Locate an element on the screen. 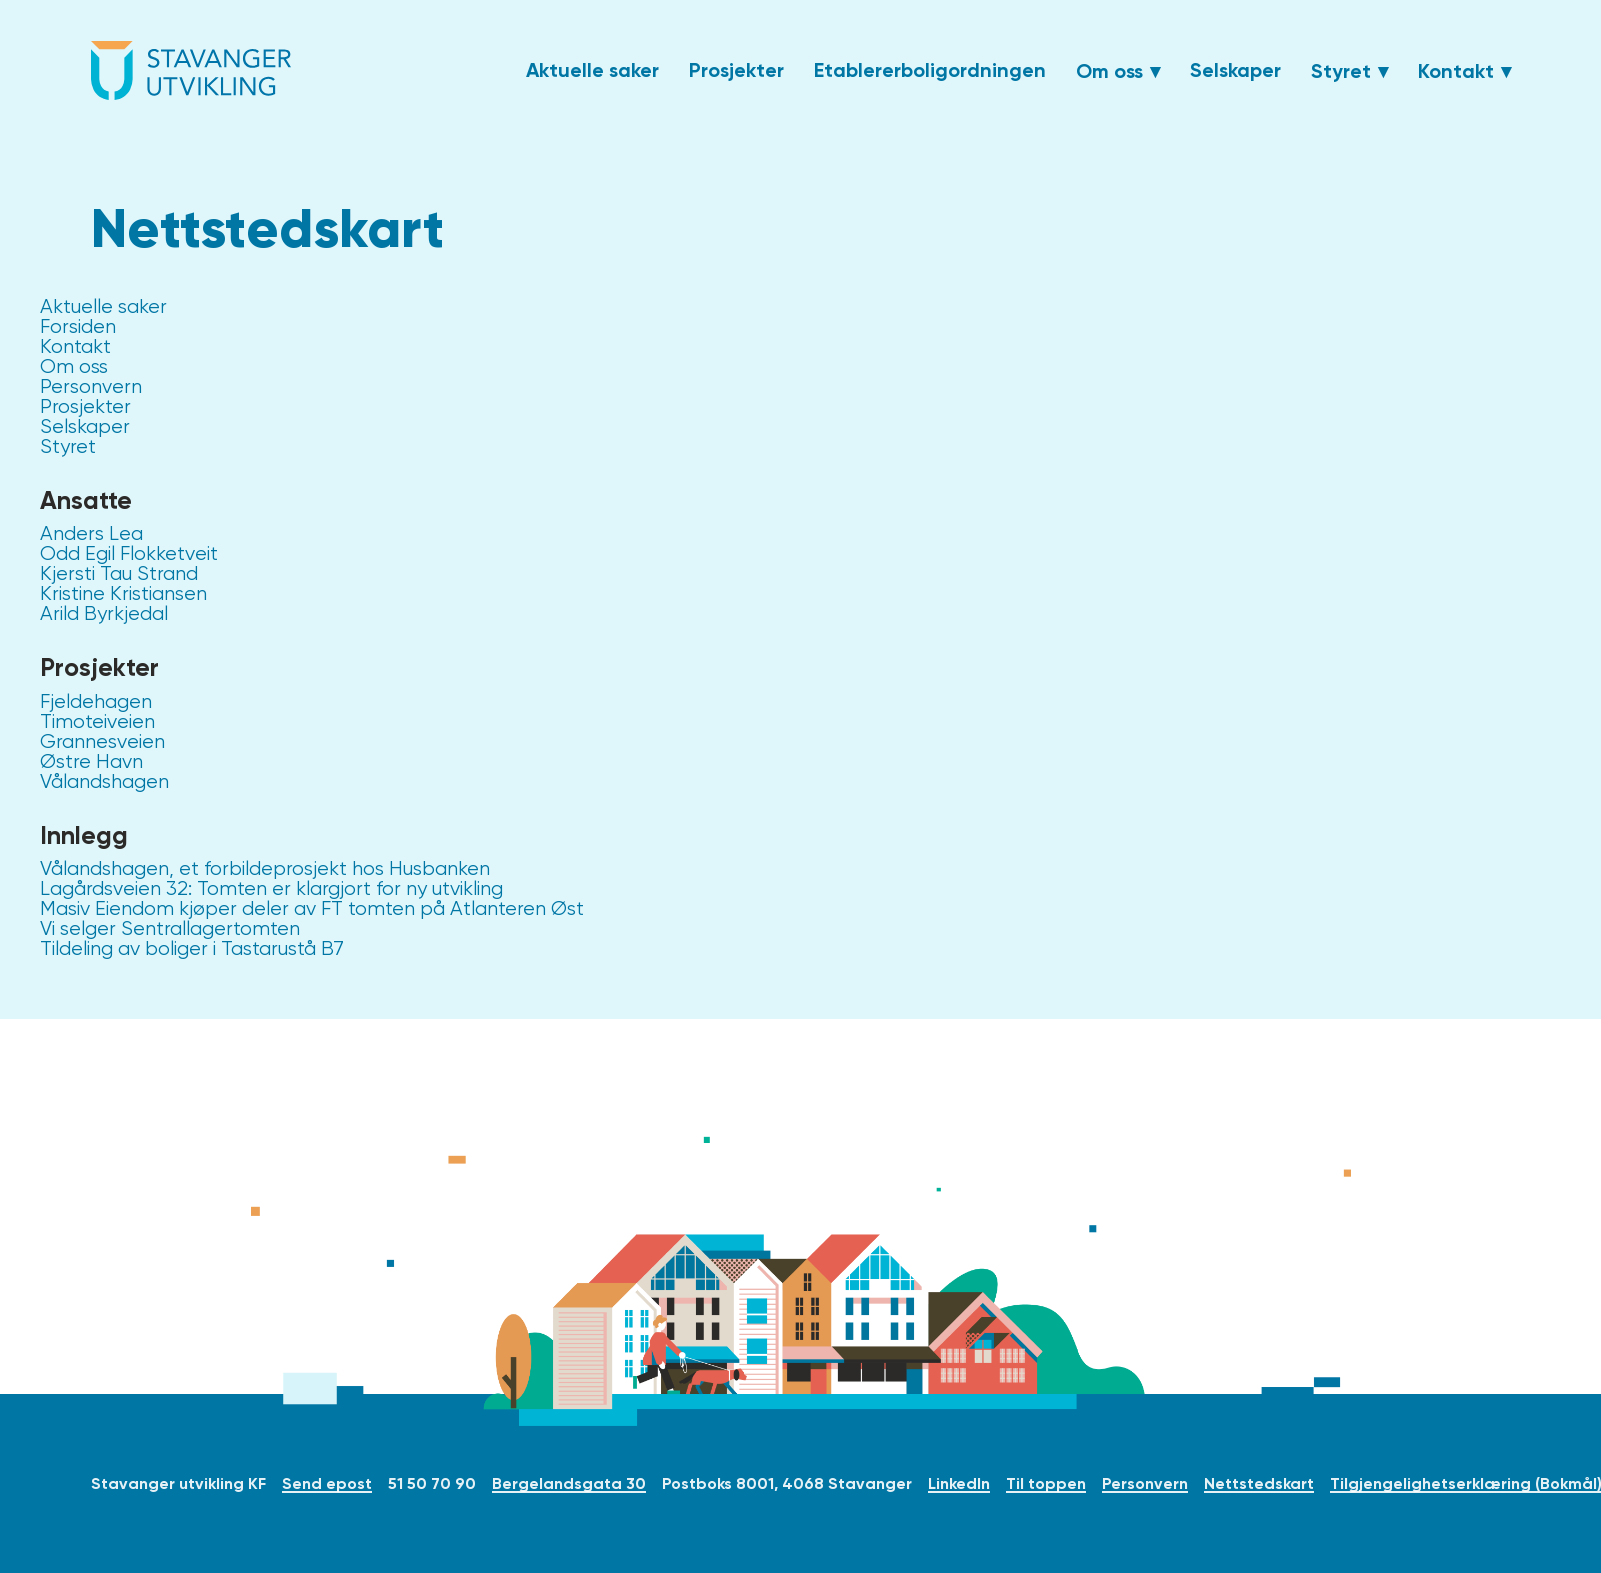 This screenshot has height=1573, width=1601. Etablererboligordningen is located at coordinates (930, 70).